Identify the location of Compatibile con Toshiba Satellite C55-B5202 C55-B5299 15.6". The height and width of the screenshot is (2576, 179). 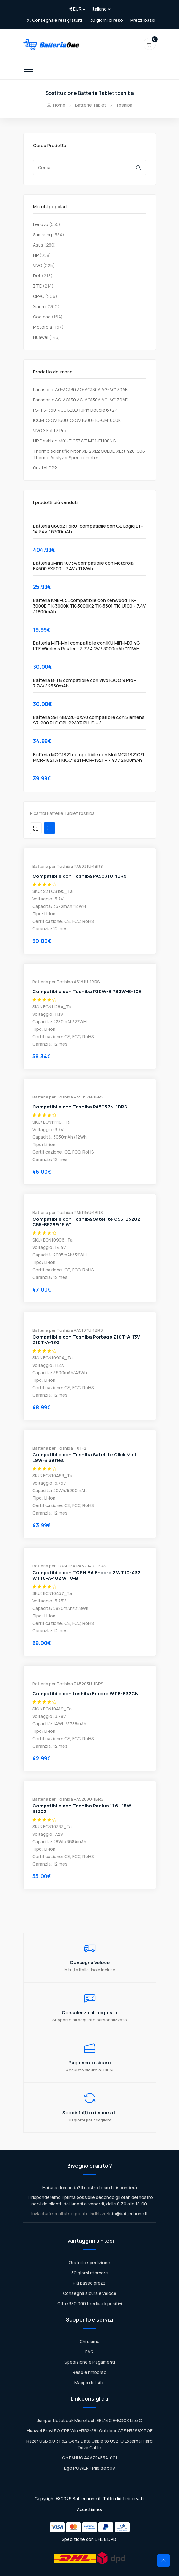
(86, 1222).